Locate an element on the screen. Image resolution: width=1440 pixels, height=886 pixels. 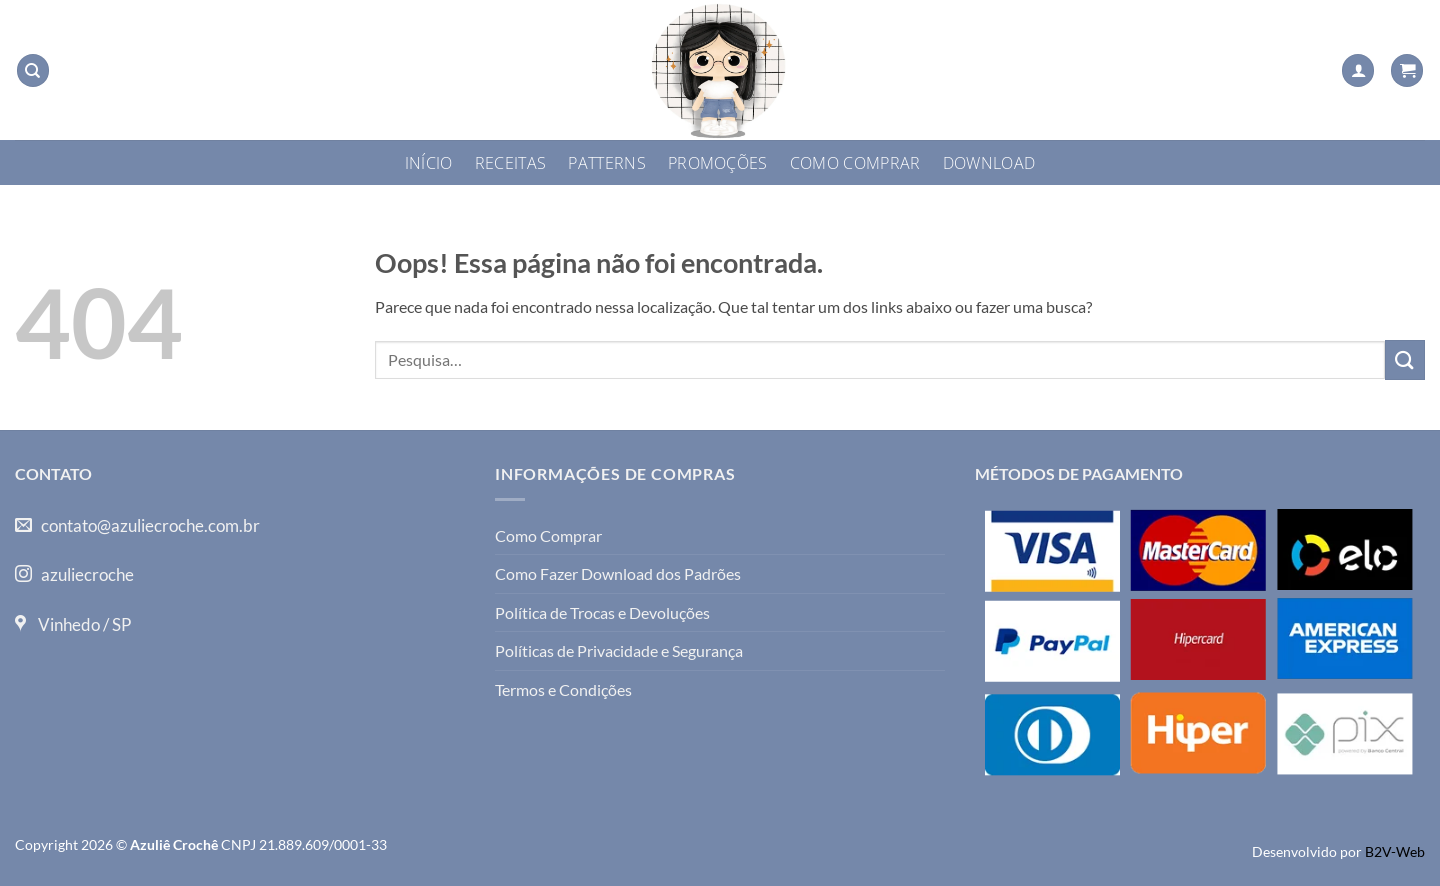
[Pesquisa] is located at coordinates (33, 70).